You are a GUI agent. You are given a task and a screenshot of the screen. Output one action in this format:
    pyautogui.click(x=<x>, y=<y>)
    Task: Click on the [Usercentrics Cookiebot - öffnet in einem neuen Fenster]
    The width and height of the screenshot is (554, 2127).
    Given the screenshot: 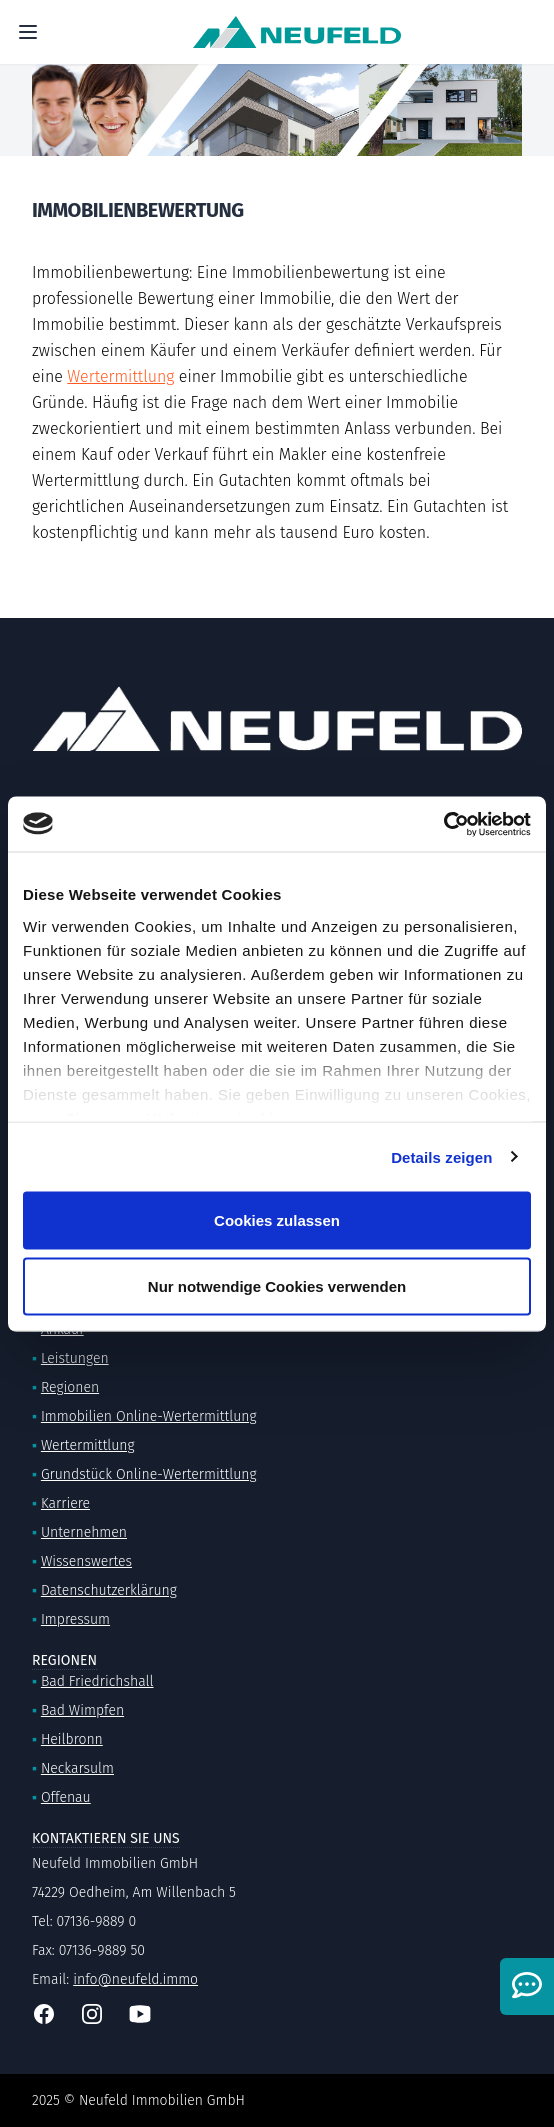 What is the action you would take?
    pyautogui.click(x=443, y=824)
    